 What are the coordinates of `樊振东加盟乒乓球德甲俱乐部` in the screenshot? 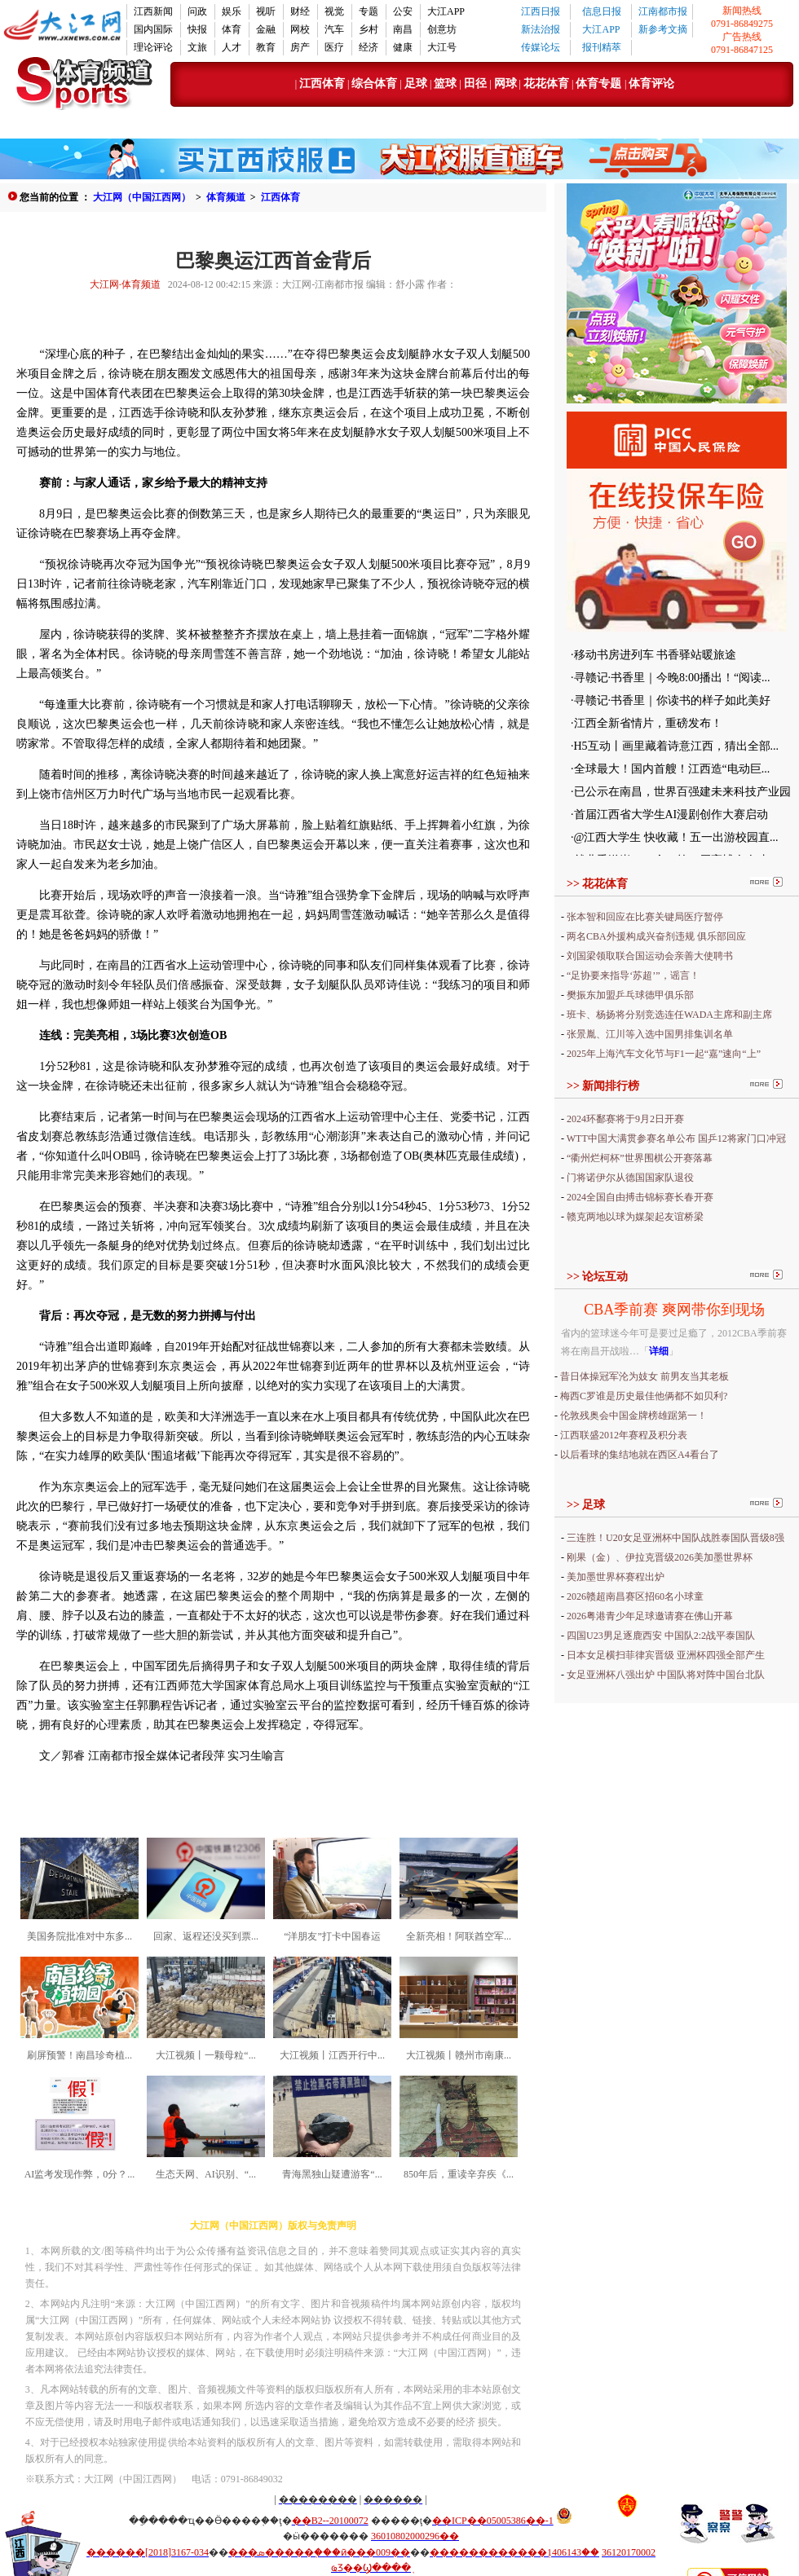 It's located at (630, 995).